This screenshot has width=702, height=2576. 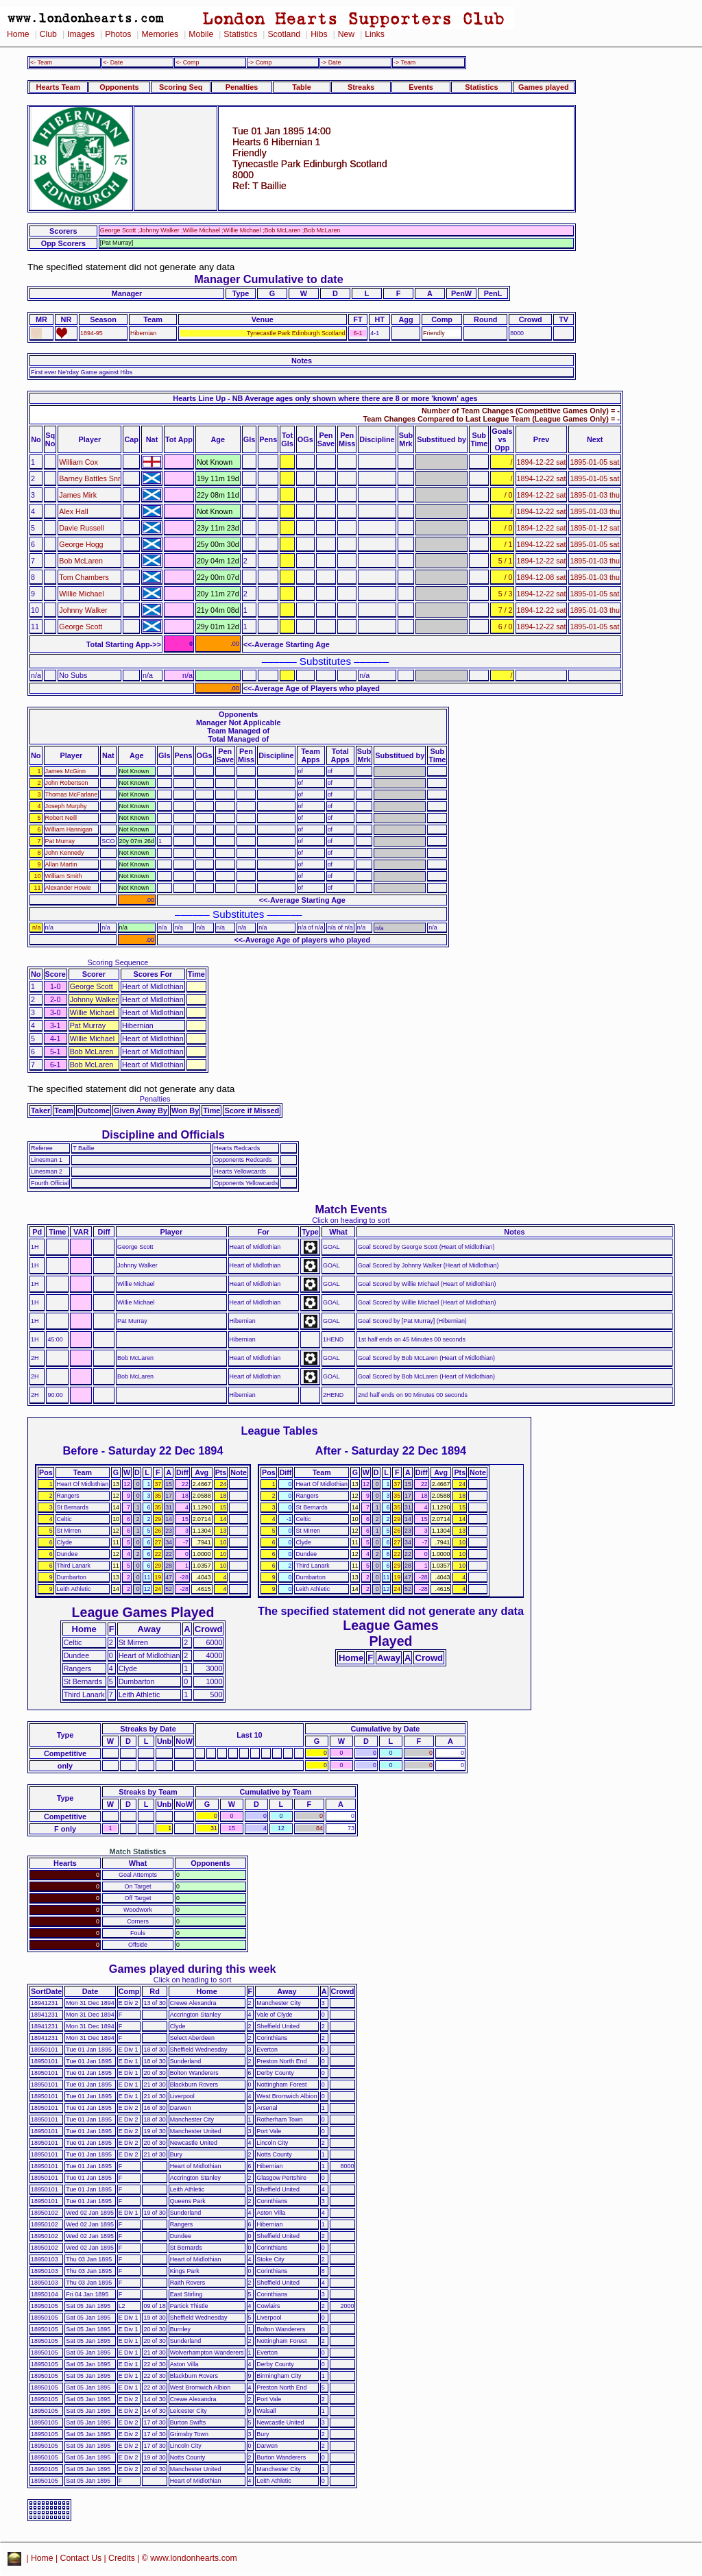 I want to click on Streaks, so click(x=361, y=87).